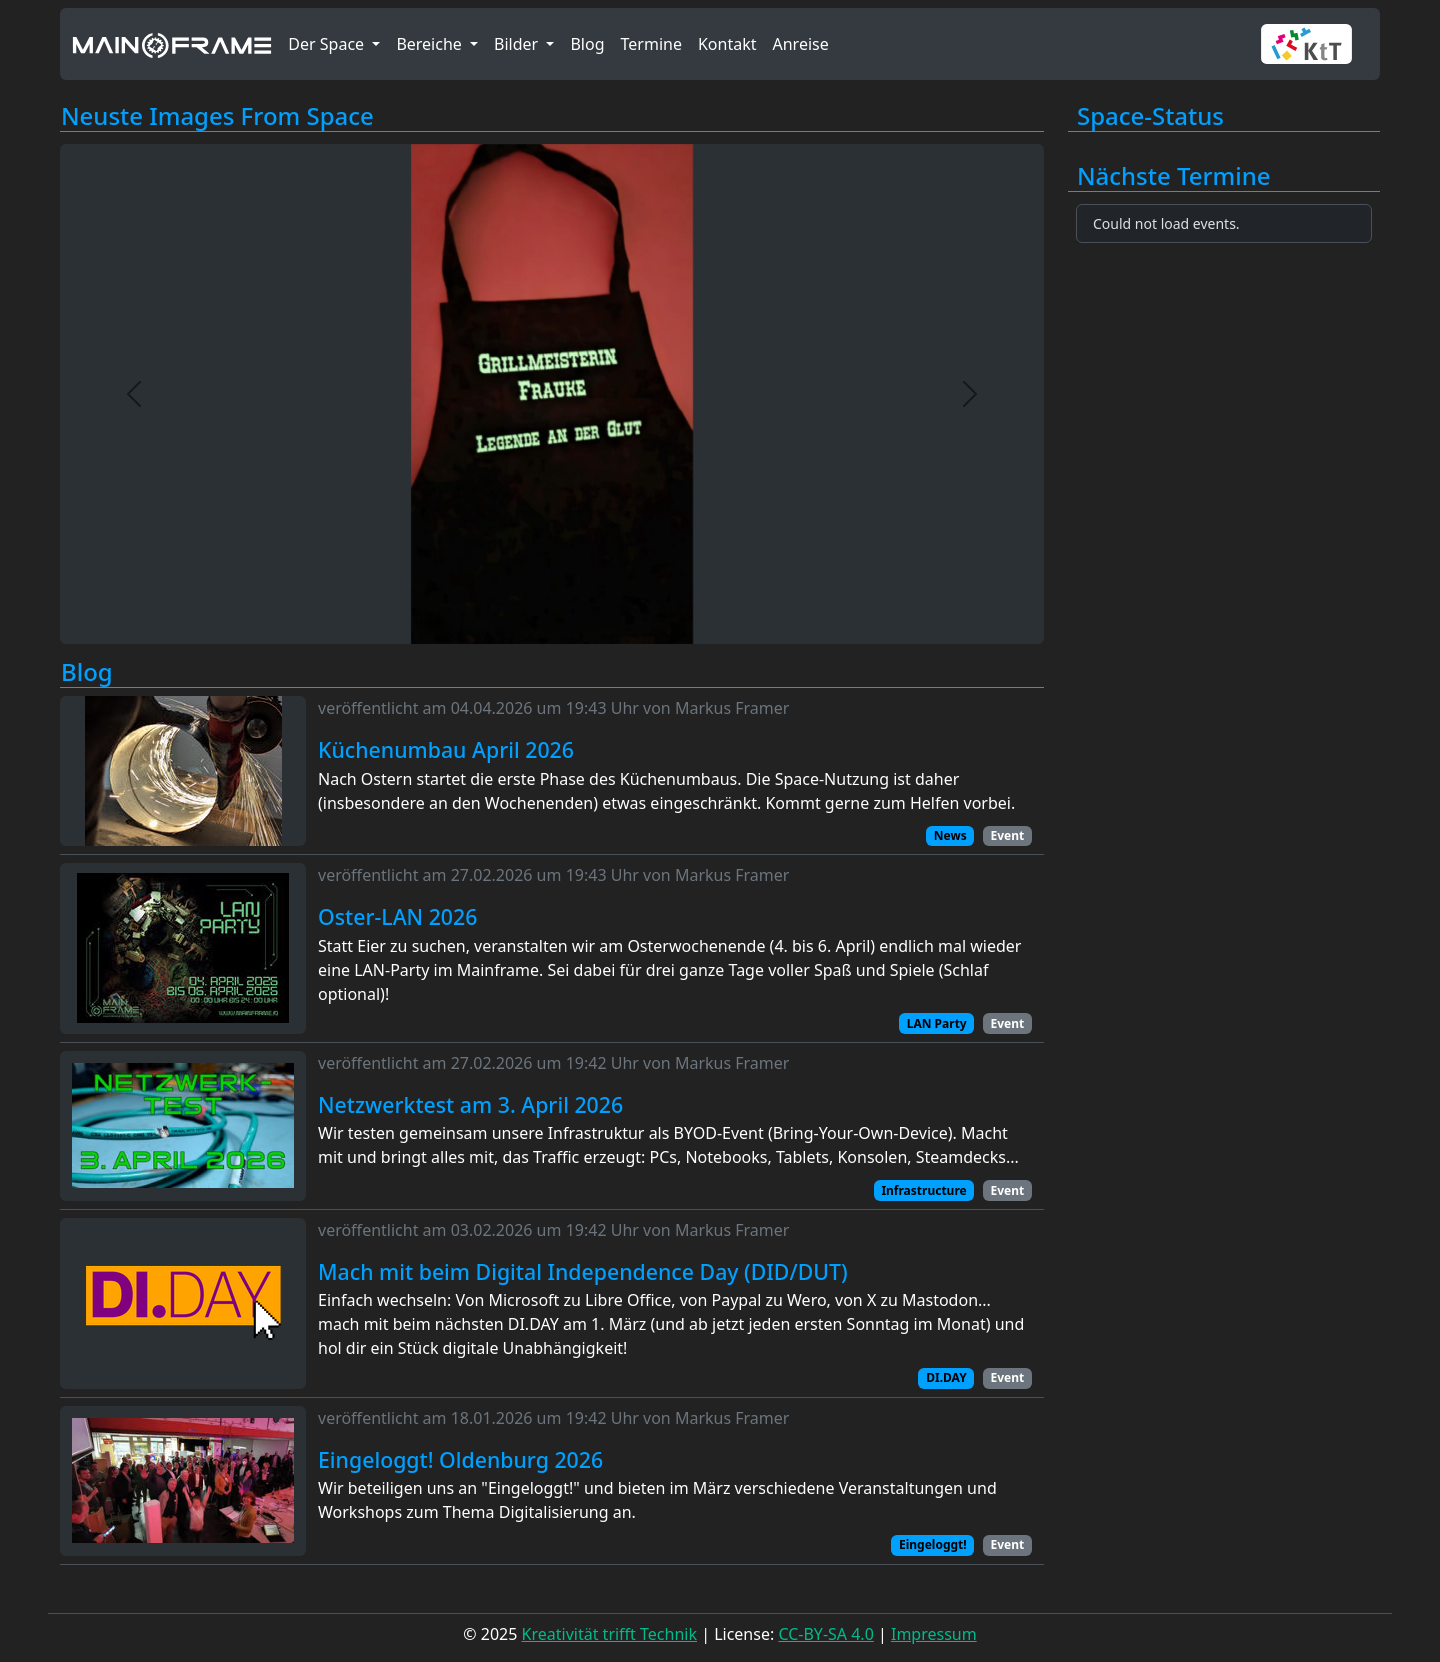 Image resolution: width=1440 pixels, height=1662 pixels. Describe the element at coordinates (446, 750) in the screenshot. I see `Küchenumbau April 2026` at that location.